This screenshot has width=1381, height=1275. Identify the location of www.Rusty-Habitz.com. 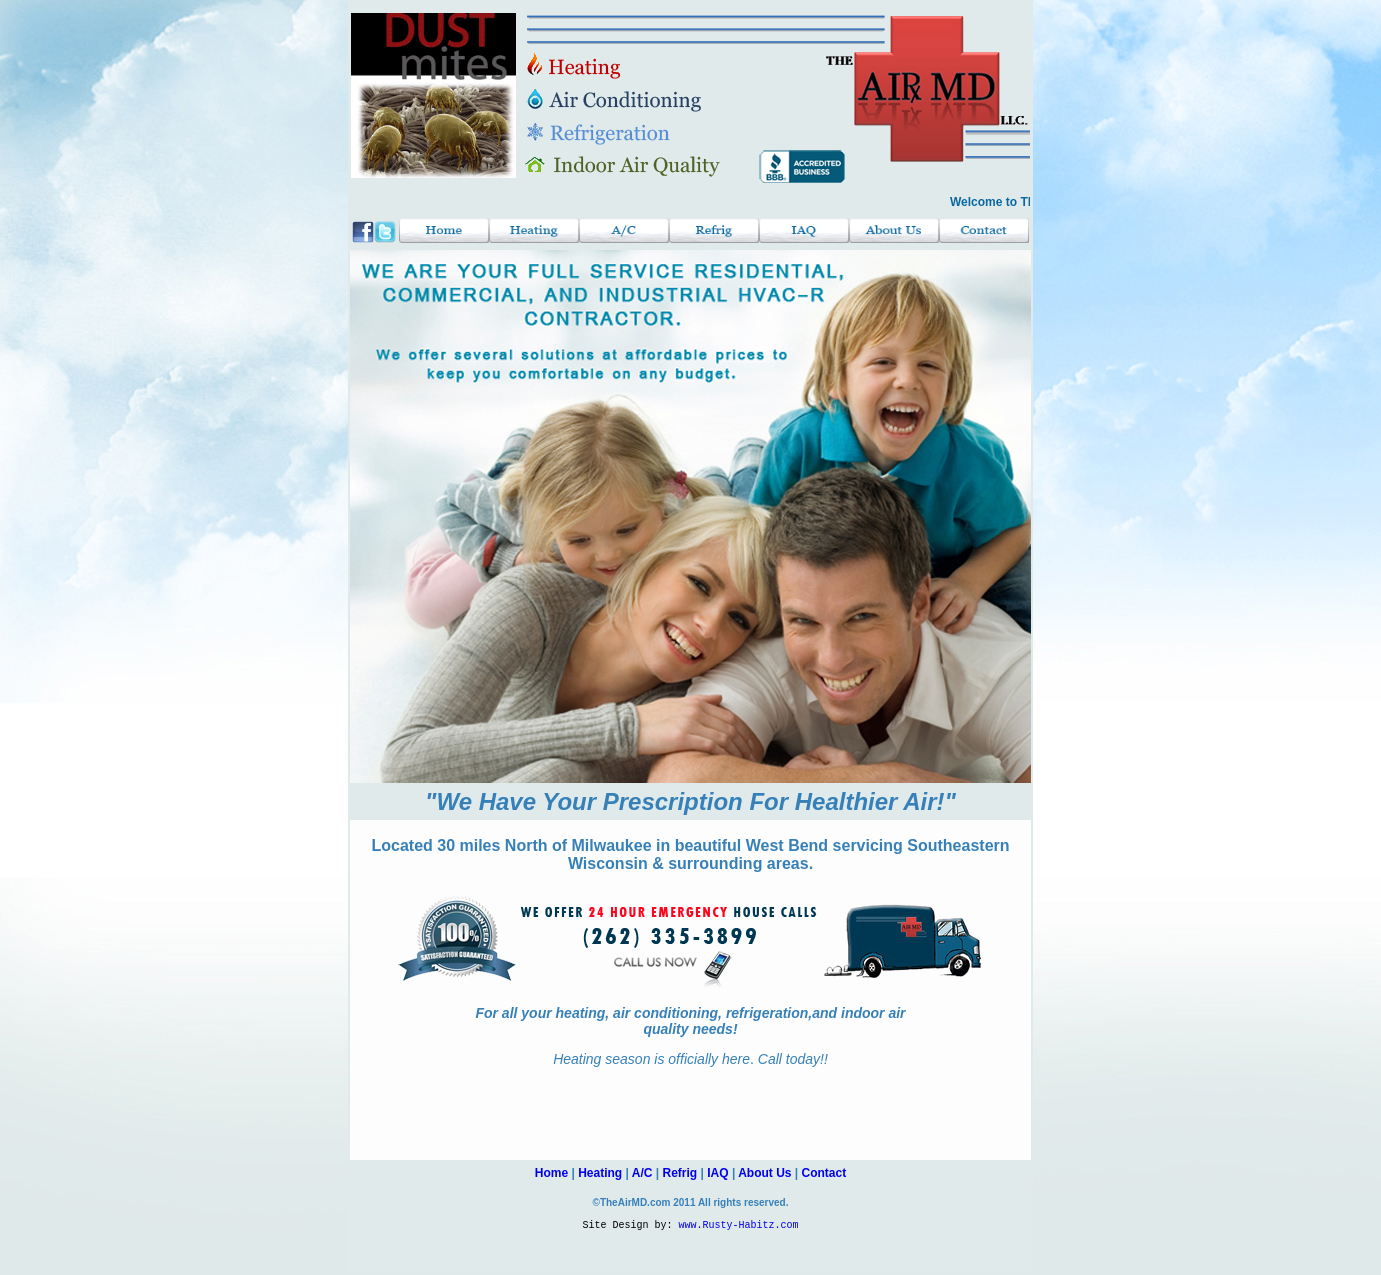
(739, 1227).